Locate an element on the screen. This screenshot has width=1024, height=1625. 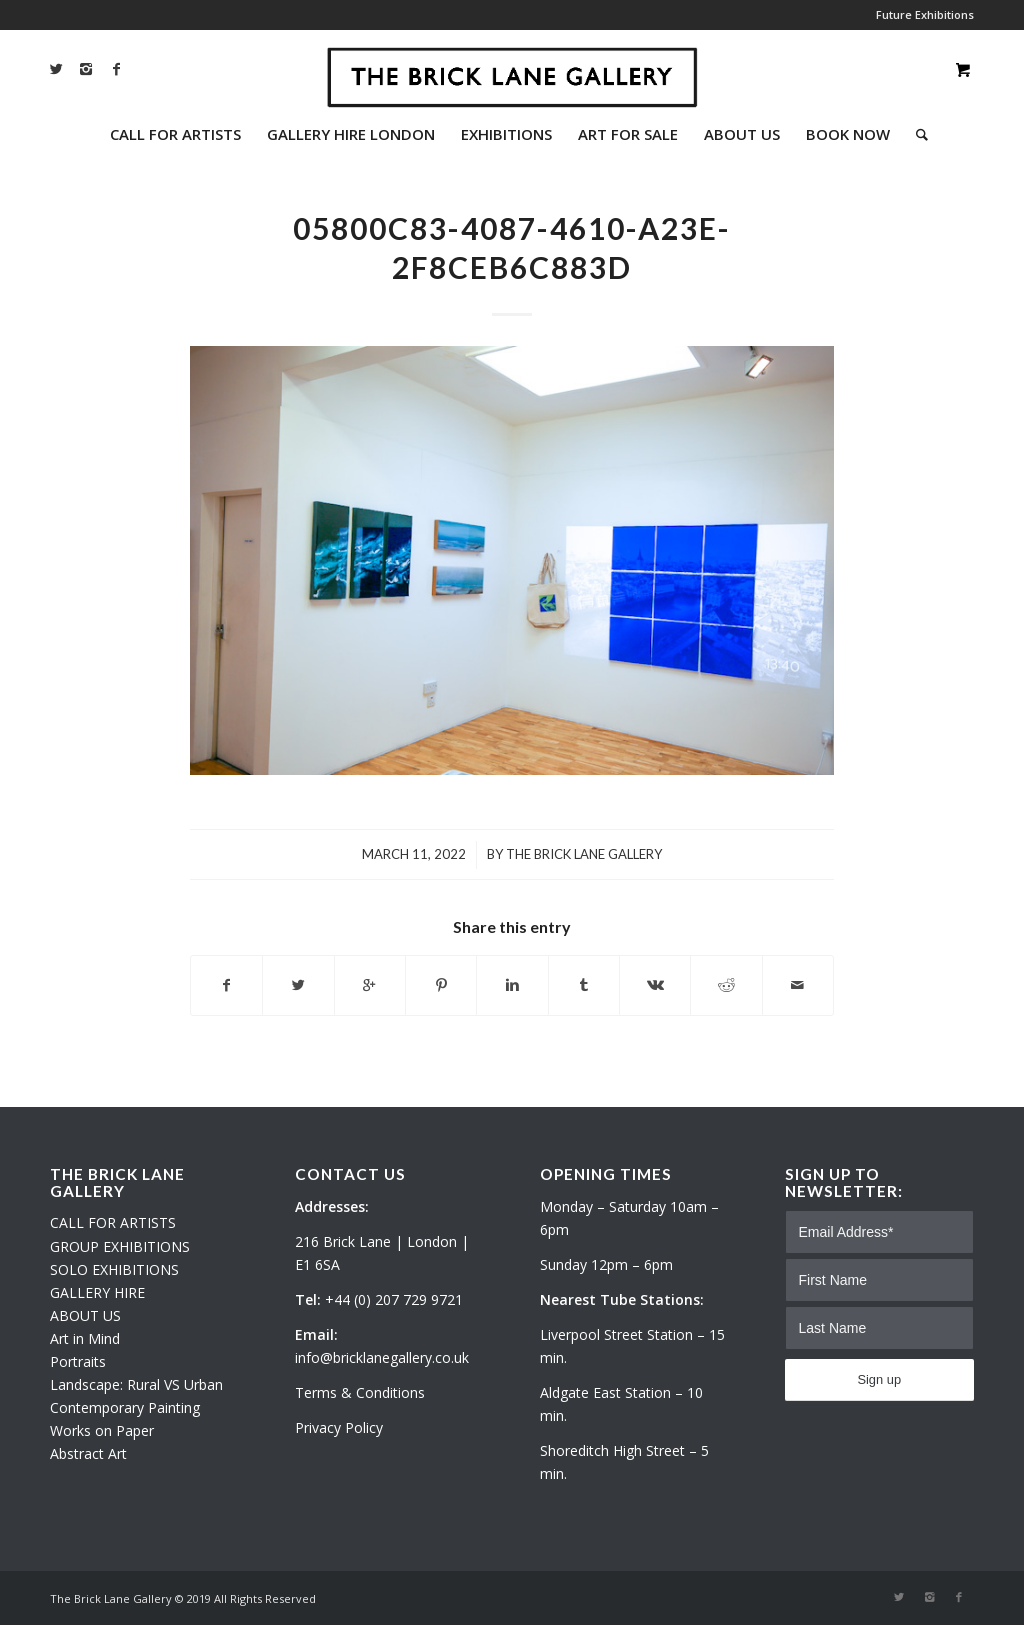
The Brick Lane Gallery is located at coordinates (584, 854).